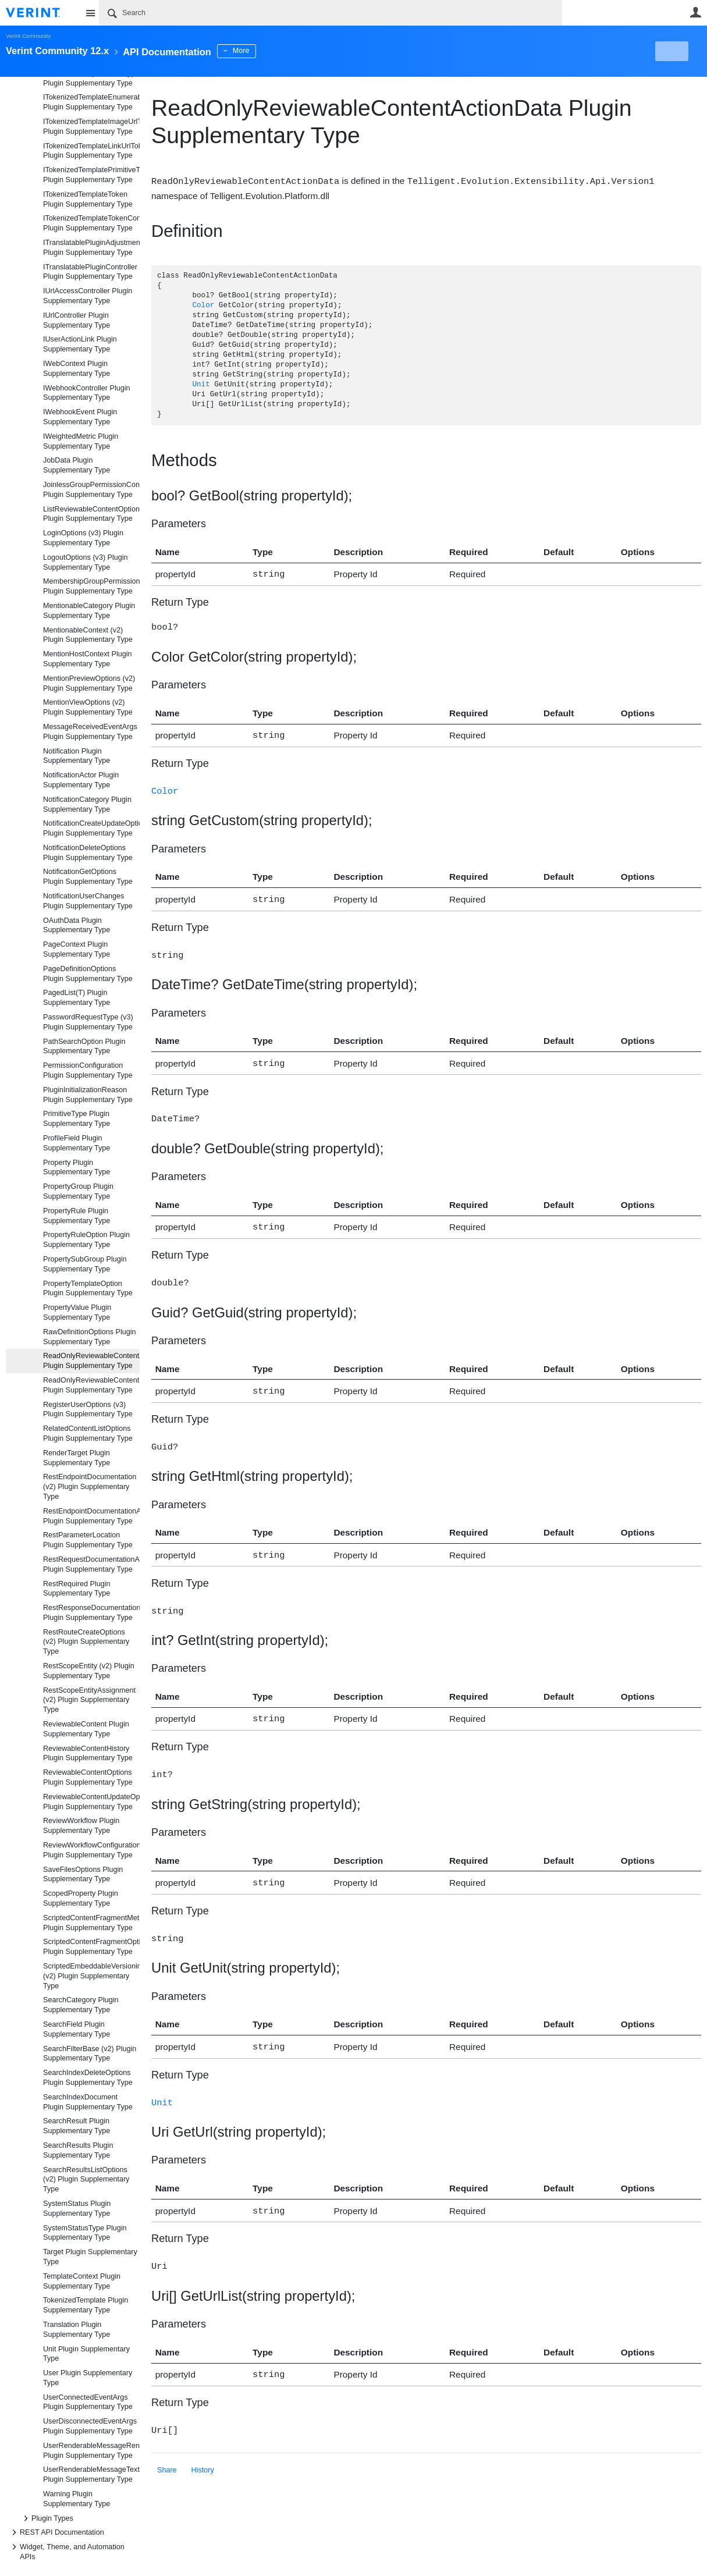 This screenshot has height=2576, width=707. I want to click on ScriptedContentFragmentOptions Plugin Supplementary Type, so click(91, 1947).